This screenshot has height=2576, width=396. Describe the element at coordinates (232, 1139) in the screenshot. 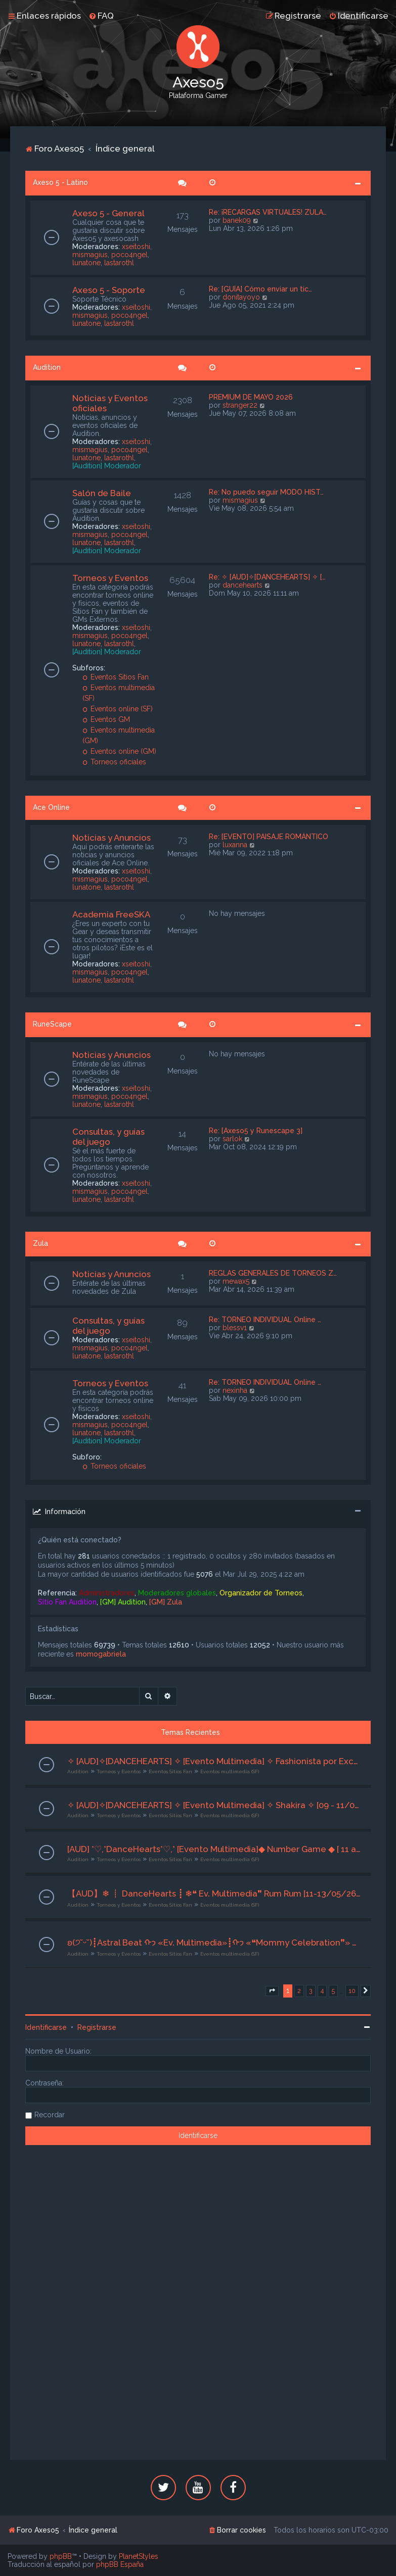

I see `sarlok` at that location.